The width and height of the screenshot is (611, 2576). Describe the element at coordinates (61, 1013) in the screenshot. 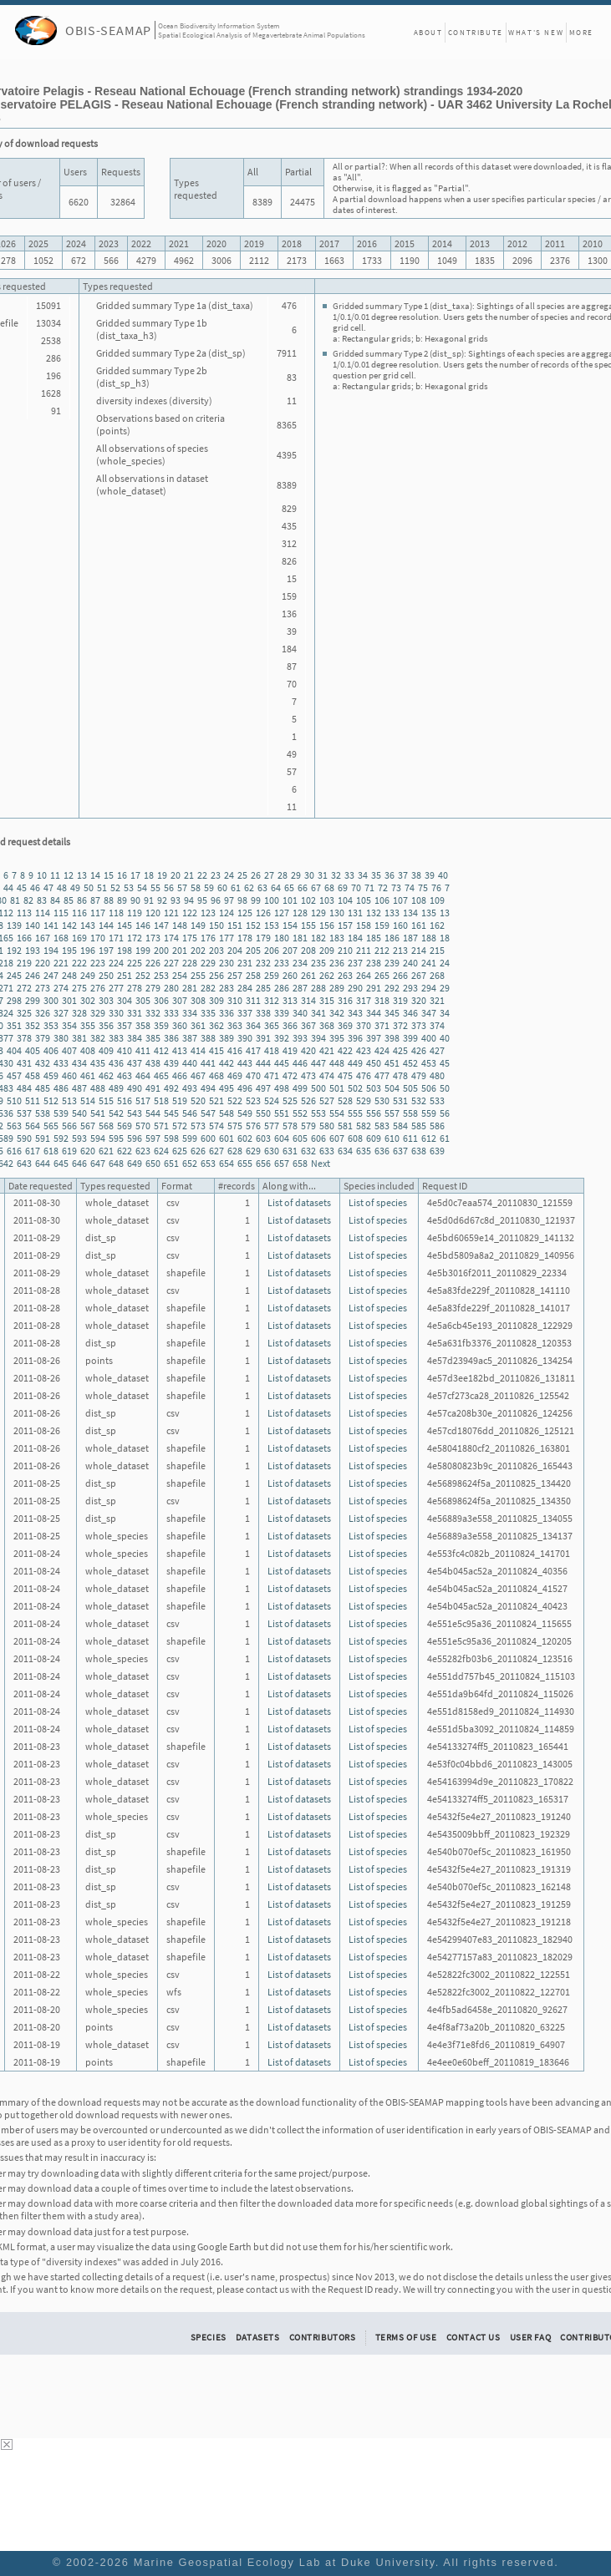

I see `327` at that location.